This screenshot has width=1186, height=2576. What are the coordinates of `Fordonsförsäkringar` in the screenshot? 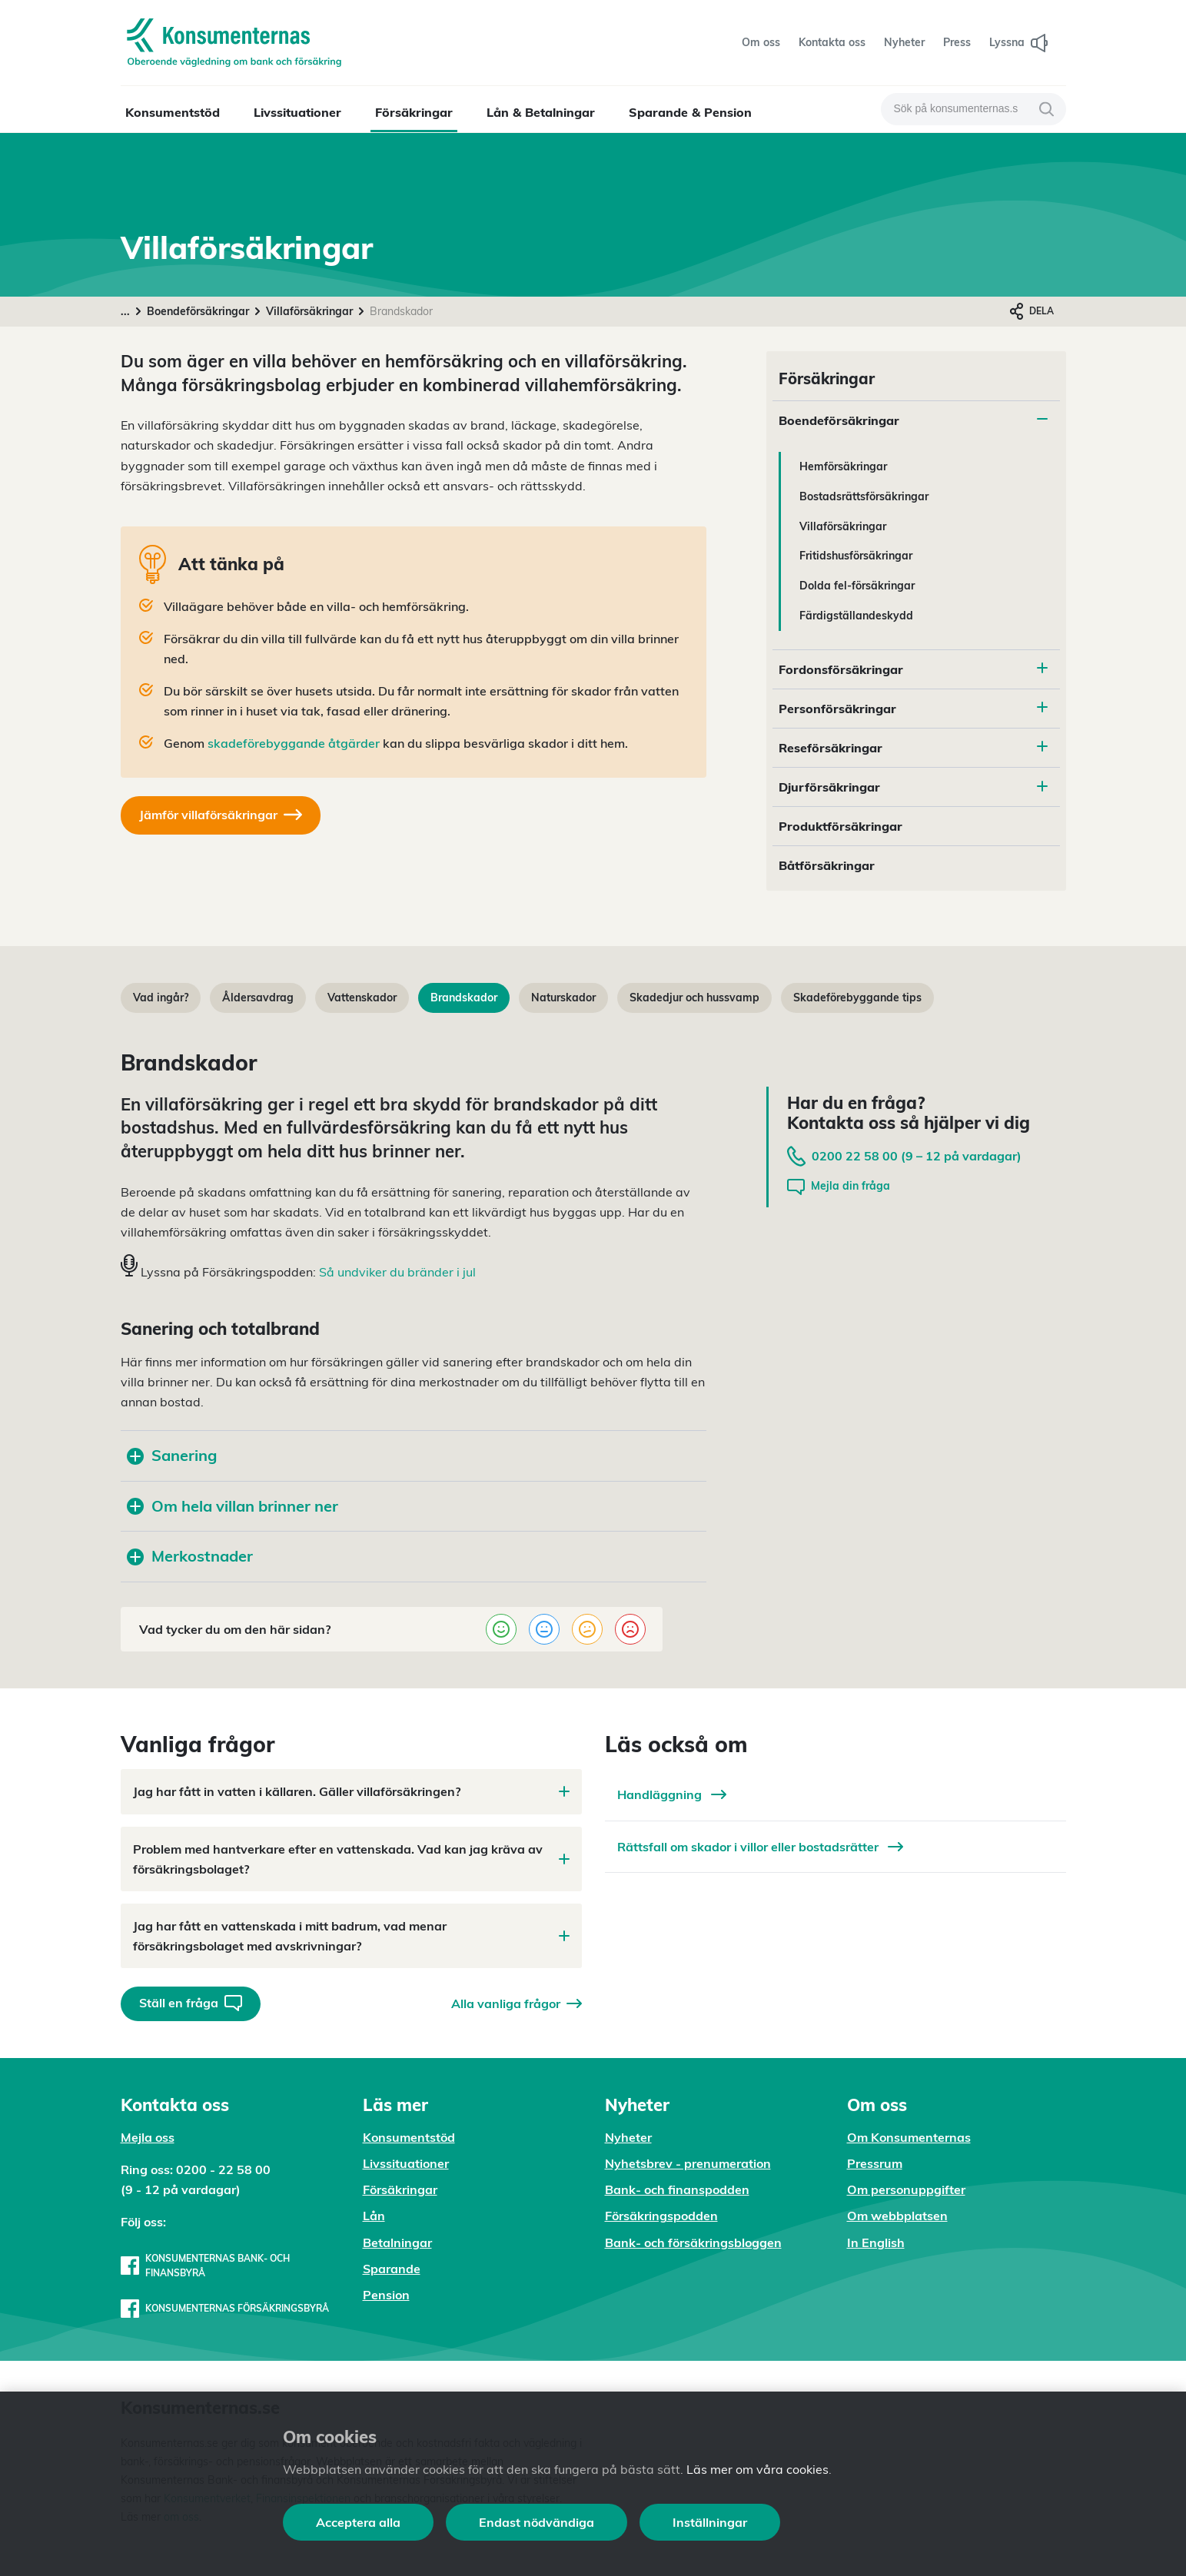 It's located at (841, 669).